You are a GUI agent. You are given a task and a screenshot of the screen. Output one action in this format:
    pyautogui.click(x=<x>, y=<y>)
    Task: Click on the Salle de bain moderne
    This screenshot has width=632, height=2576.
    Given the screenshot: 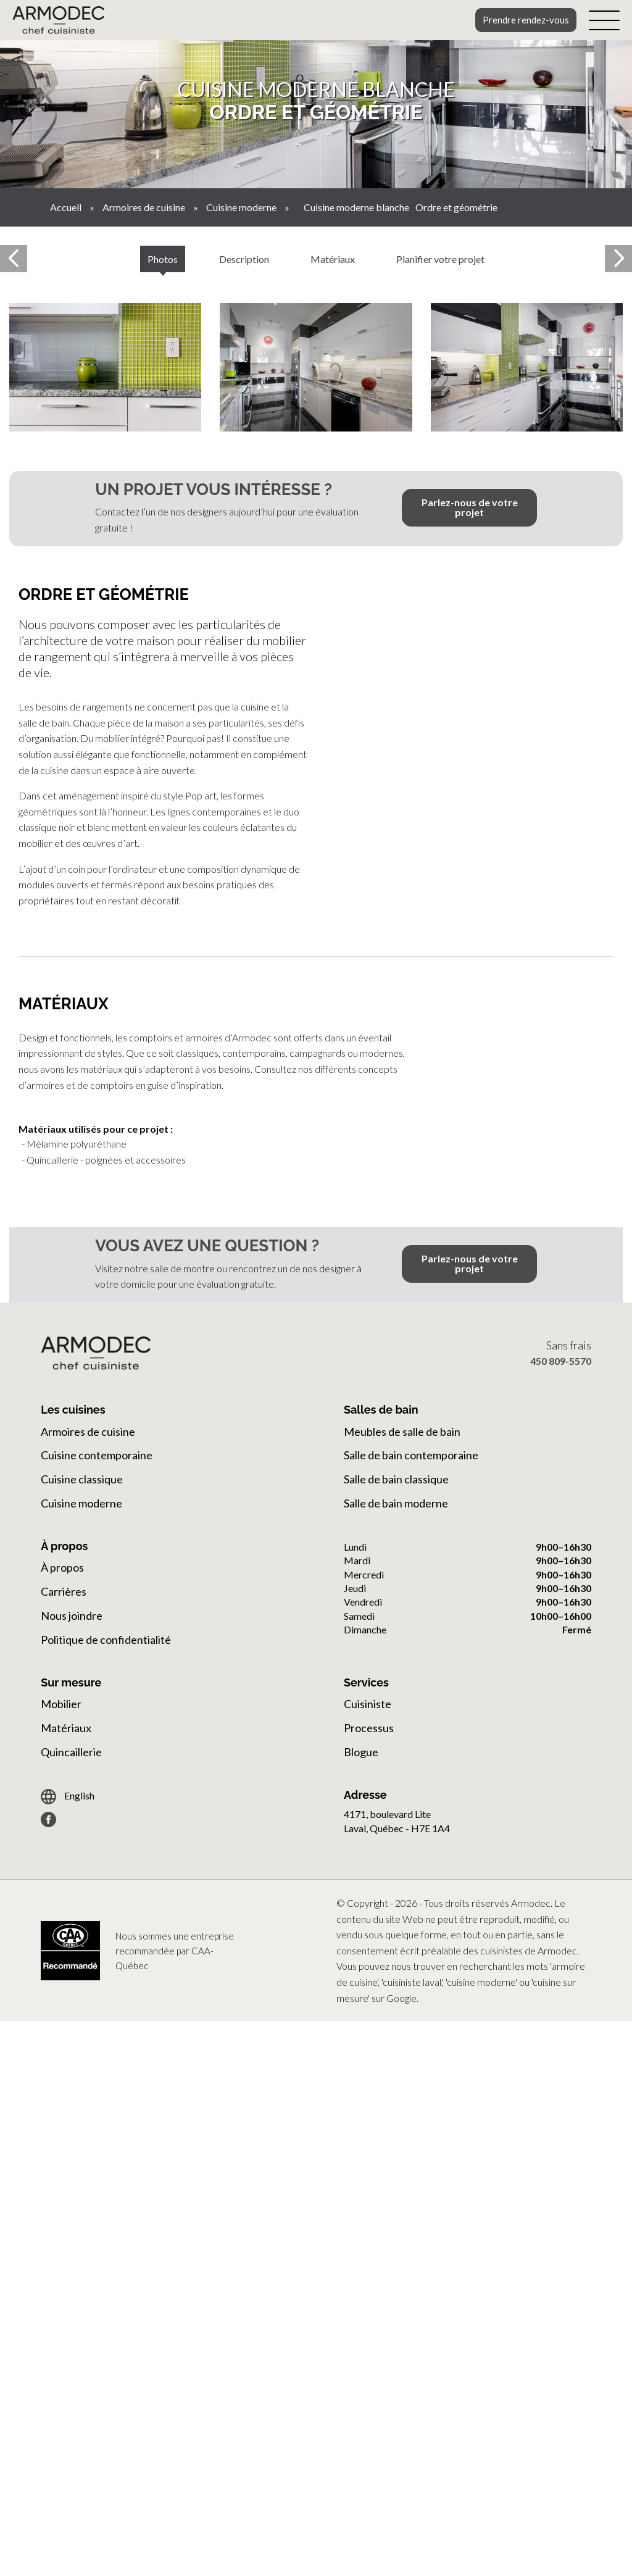 What is the action you would take?
    pyautogui.click(x=396, y=1503)
    